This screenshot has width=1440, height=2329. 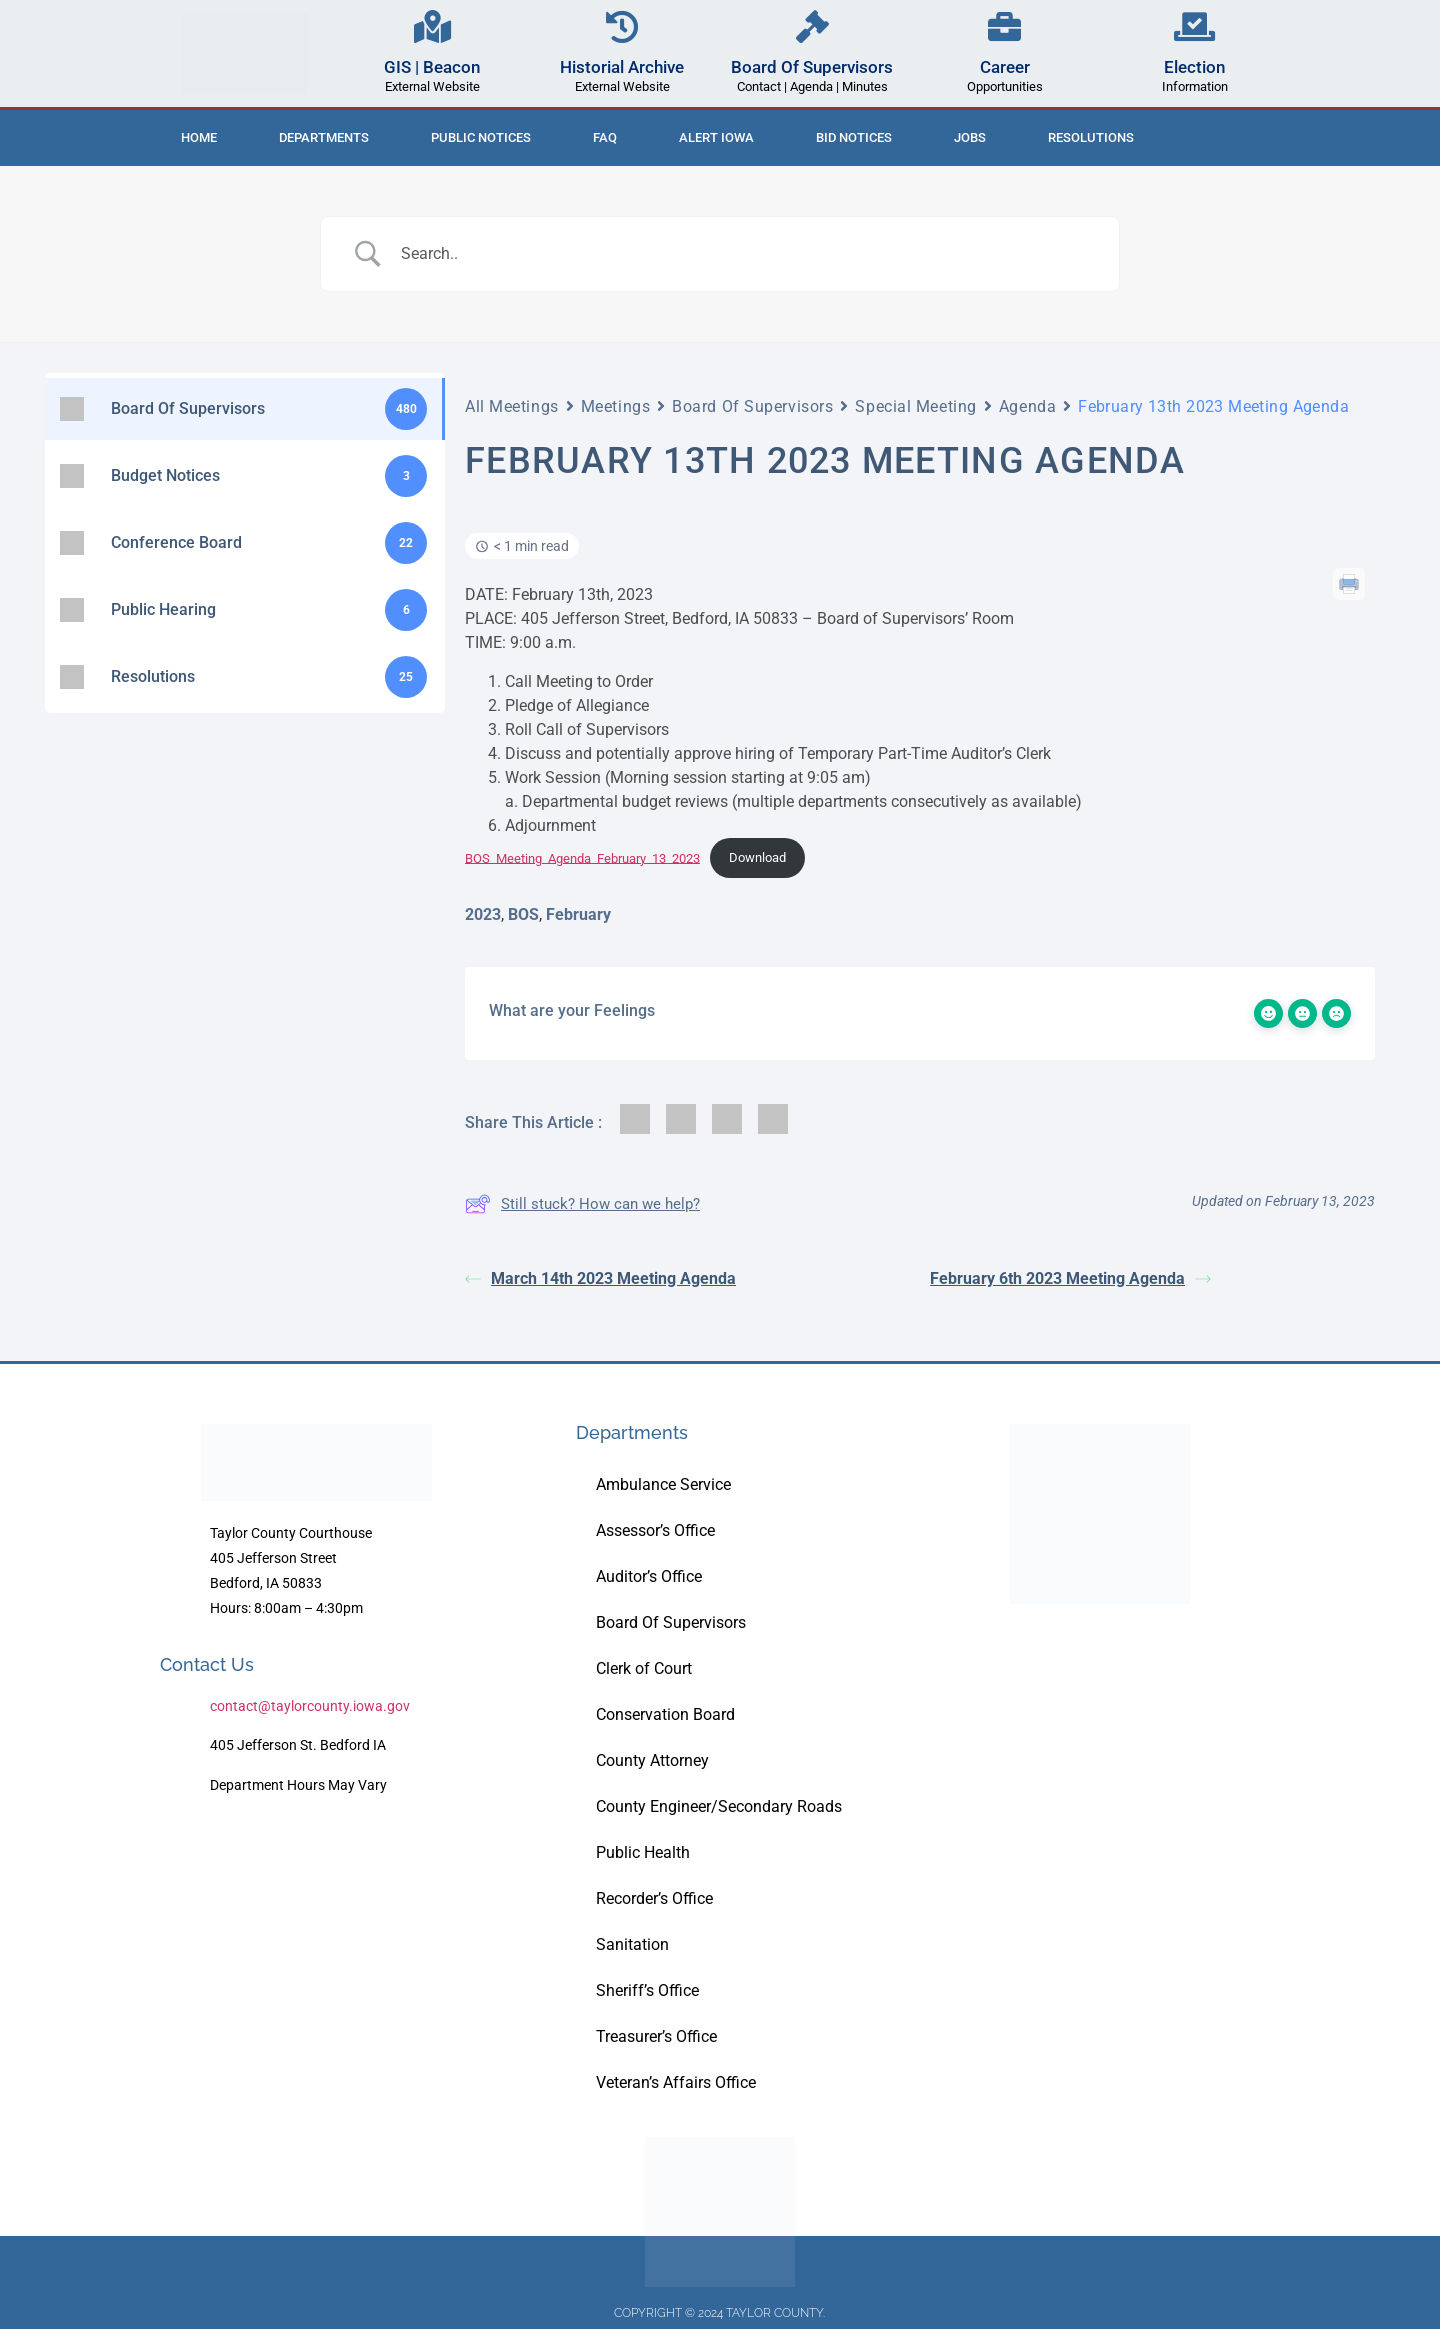 What do you see at coordinates (644, 1668) in the screenshot?
I see `Clerk of Court` at bounding box center [644, 1668].